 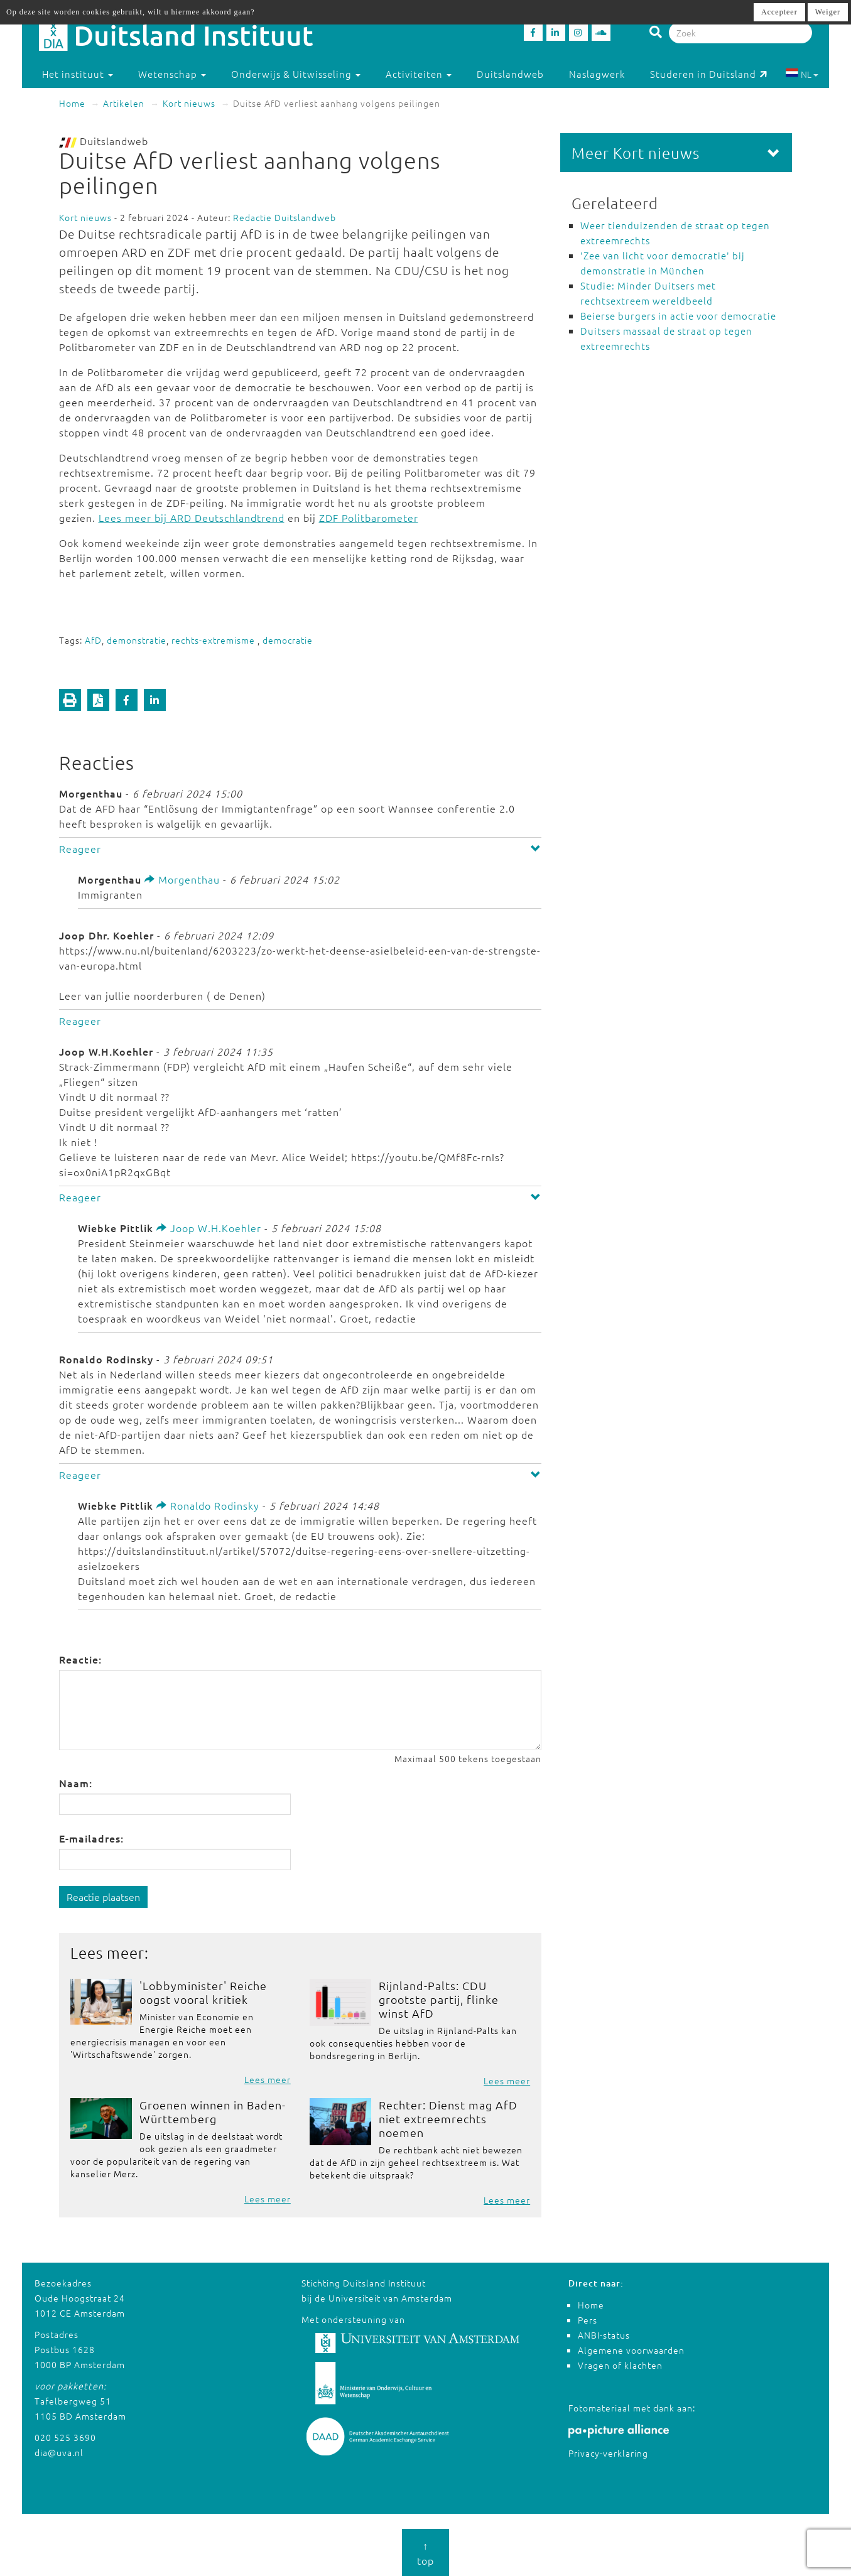 What do you see at coordinates (77, 73) in the screenshot?
I see `Het instituut [button]` at bounding box center [77, 73].